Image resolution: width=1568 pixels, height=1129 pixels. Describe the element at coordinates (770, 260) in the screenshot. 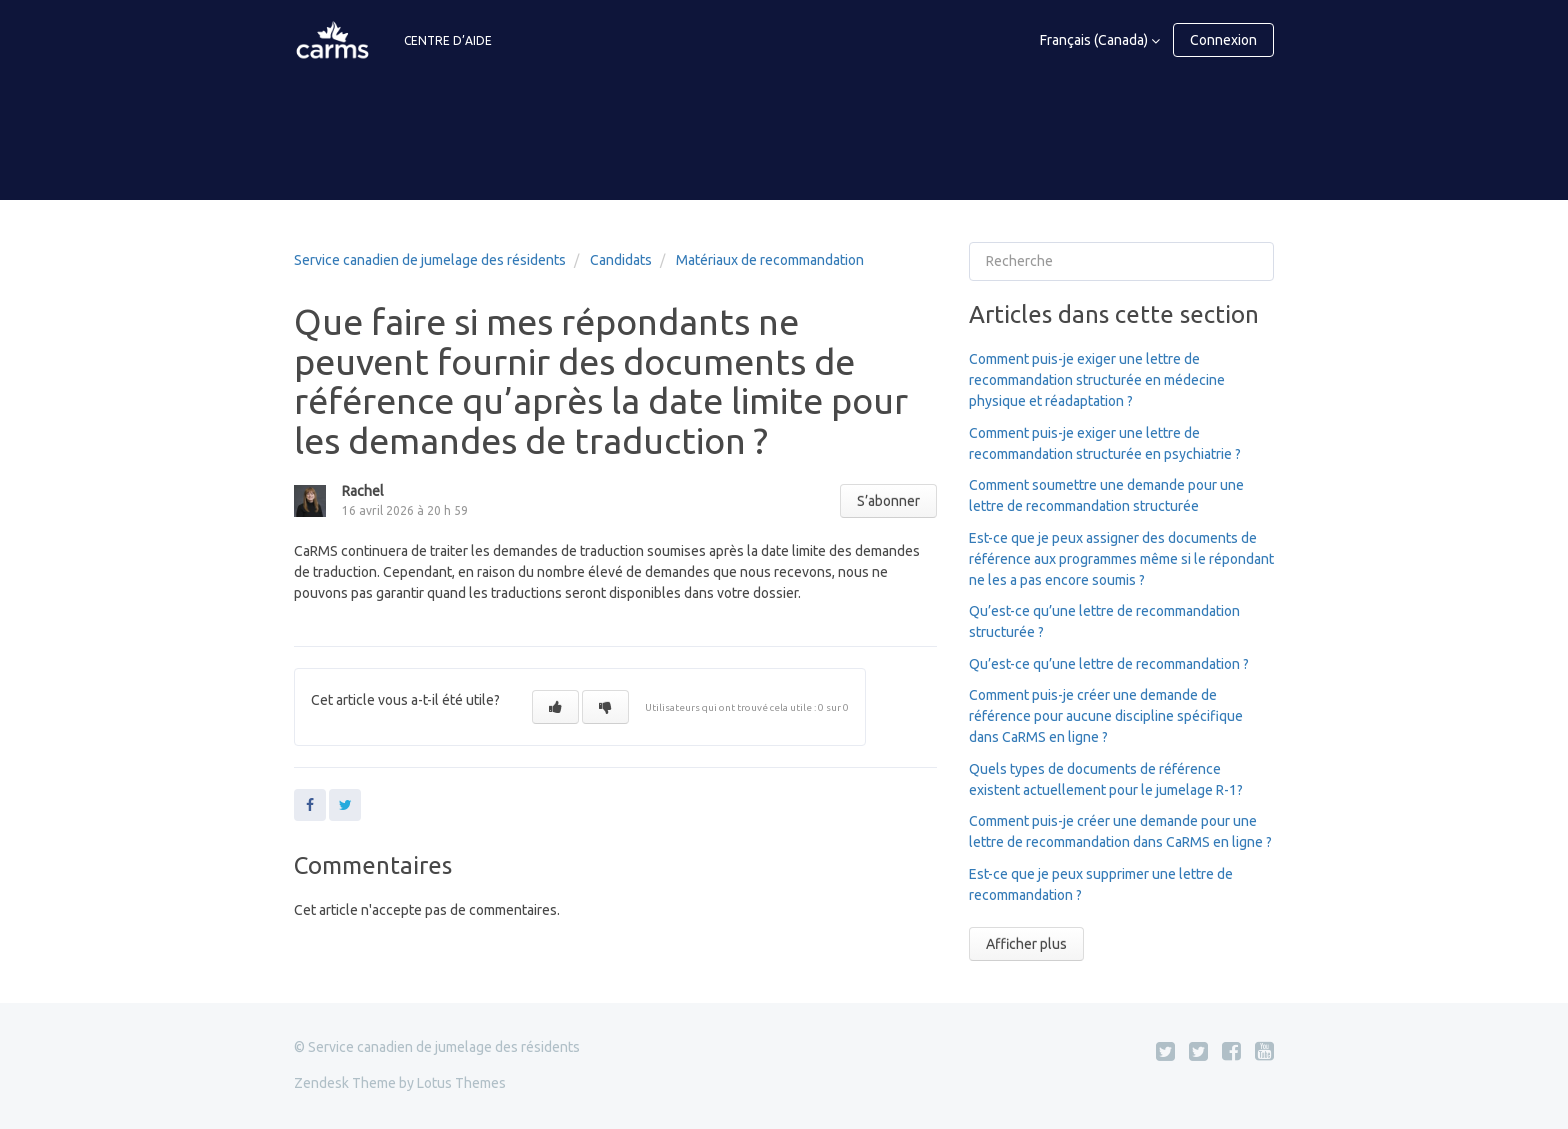

I see `Matériaux de recommandation` at that location.